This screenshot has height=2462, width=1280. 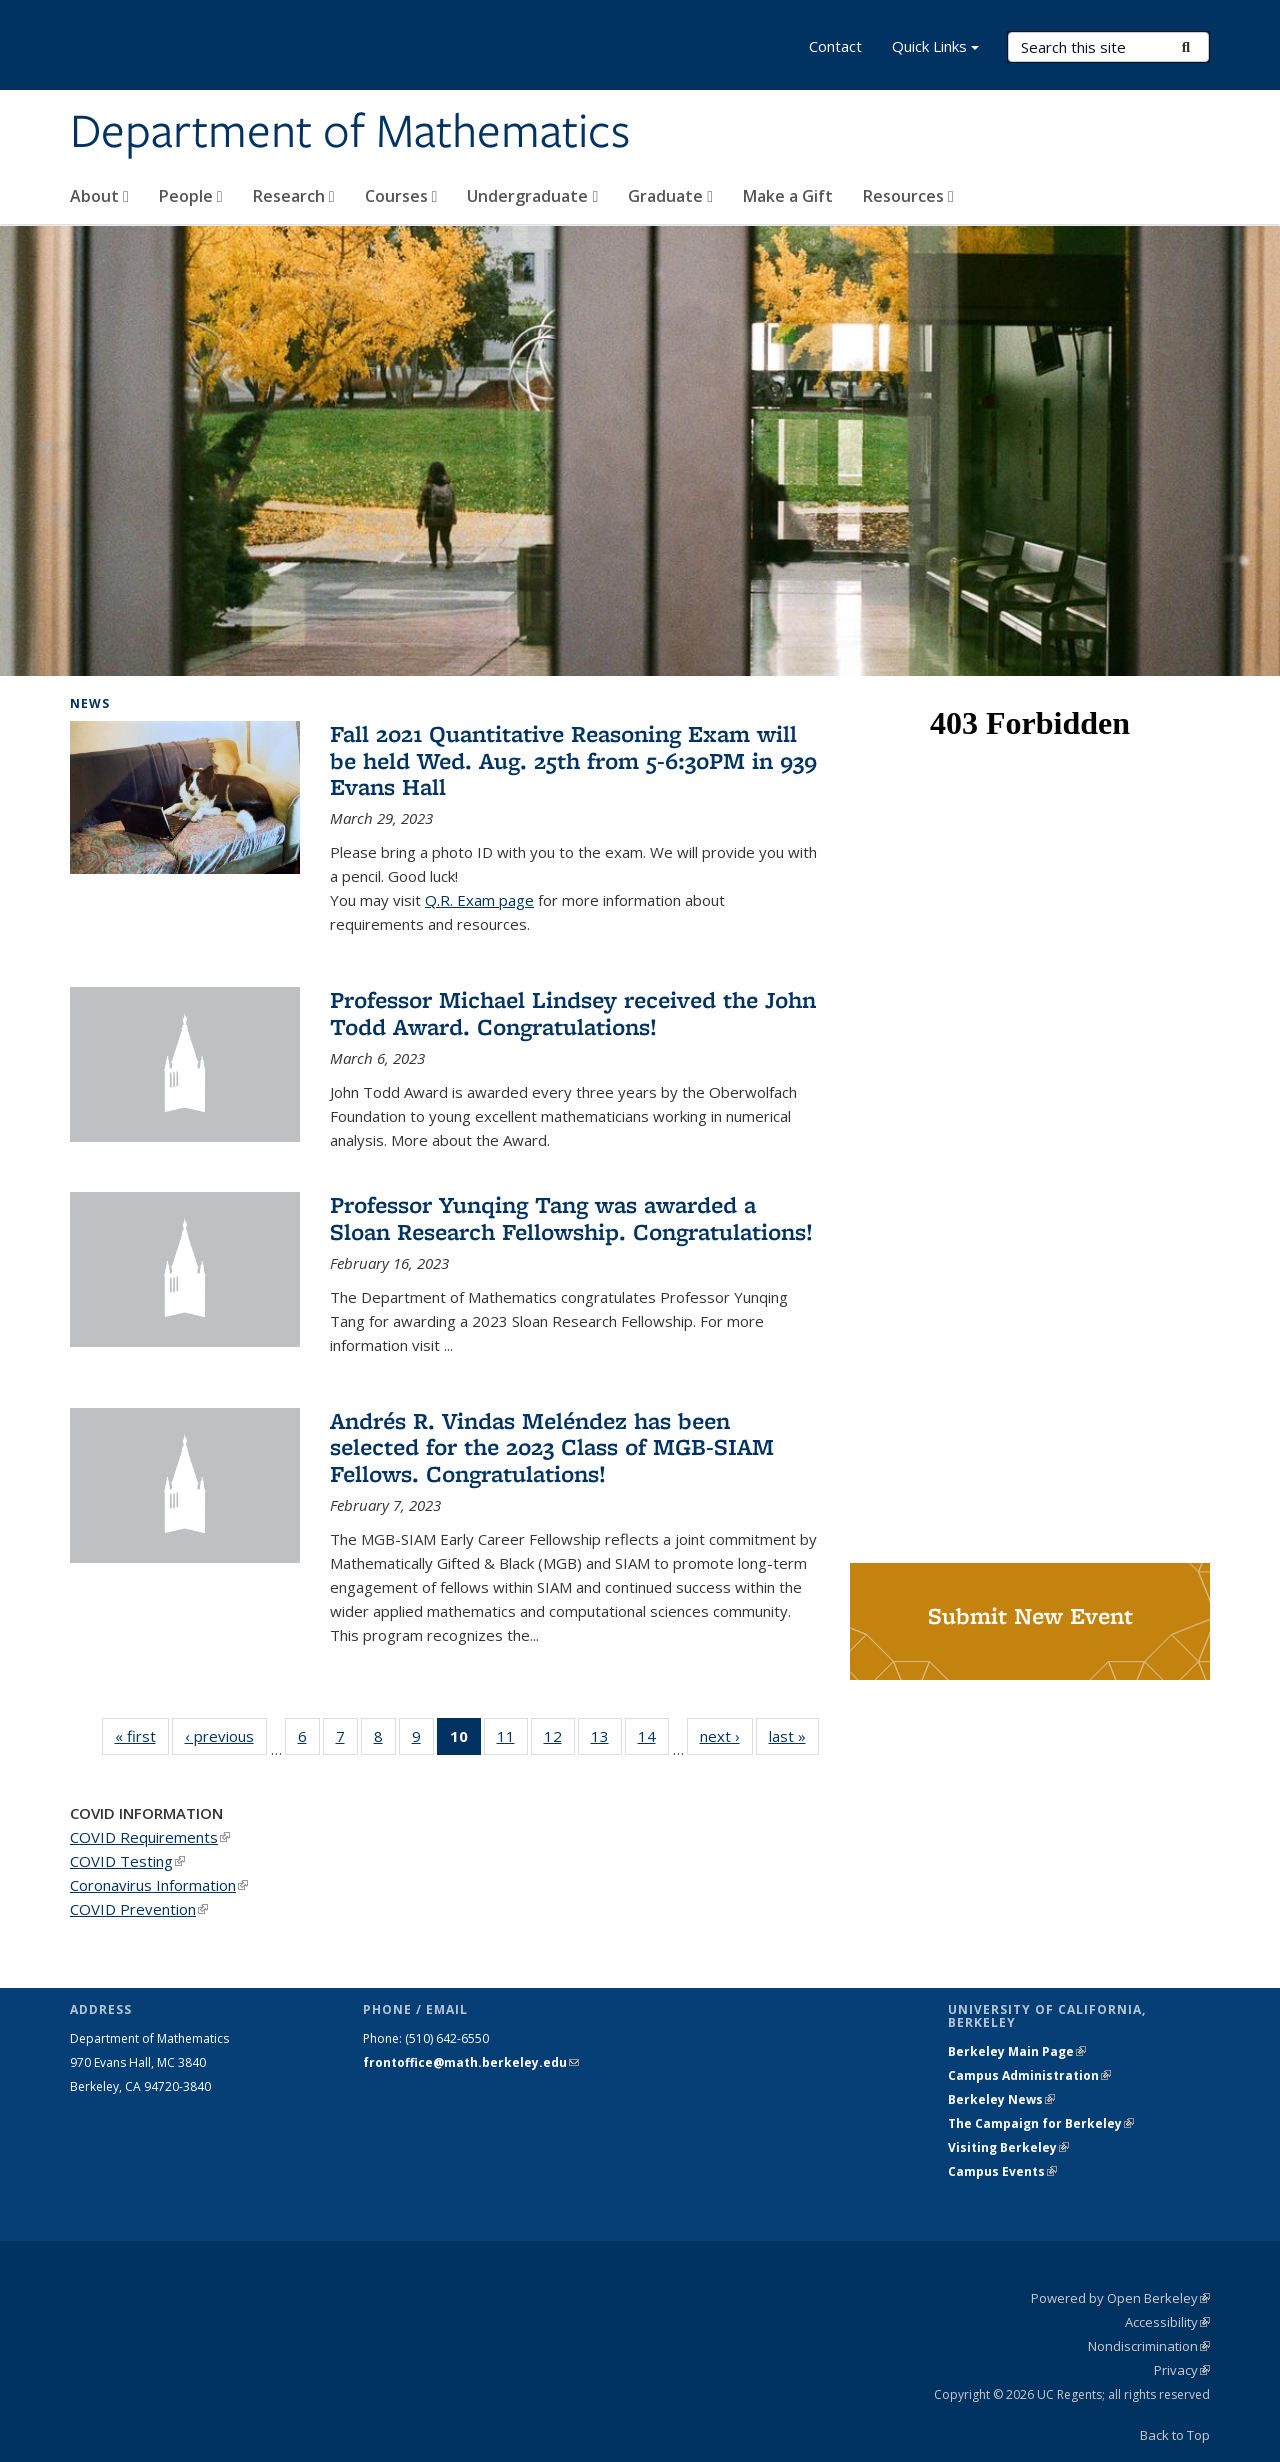 I want to click on Contact, so click(x=835, y=46).